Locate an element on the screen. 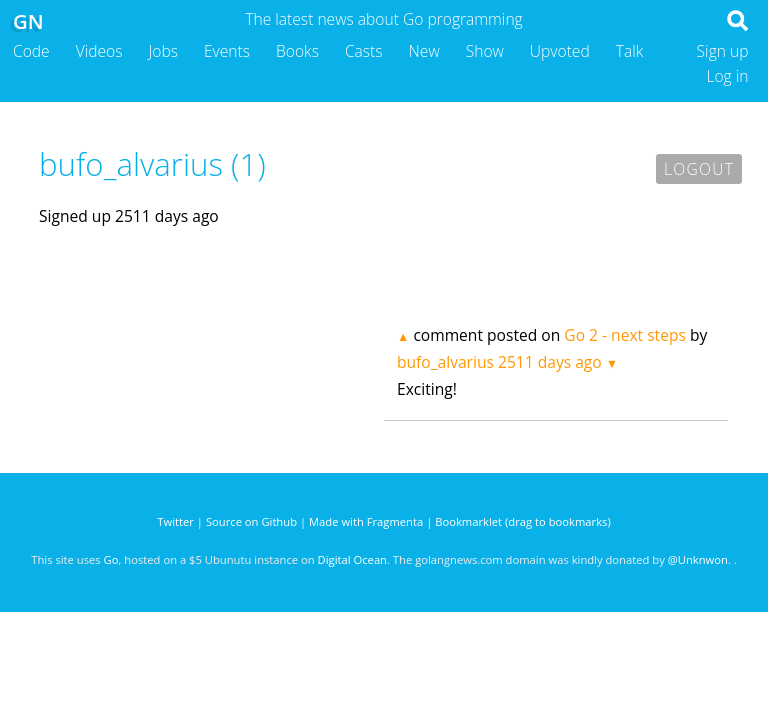  Show is located at coordinates (485, 51).